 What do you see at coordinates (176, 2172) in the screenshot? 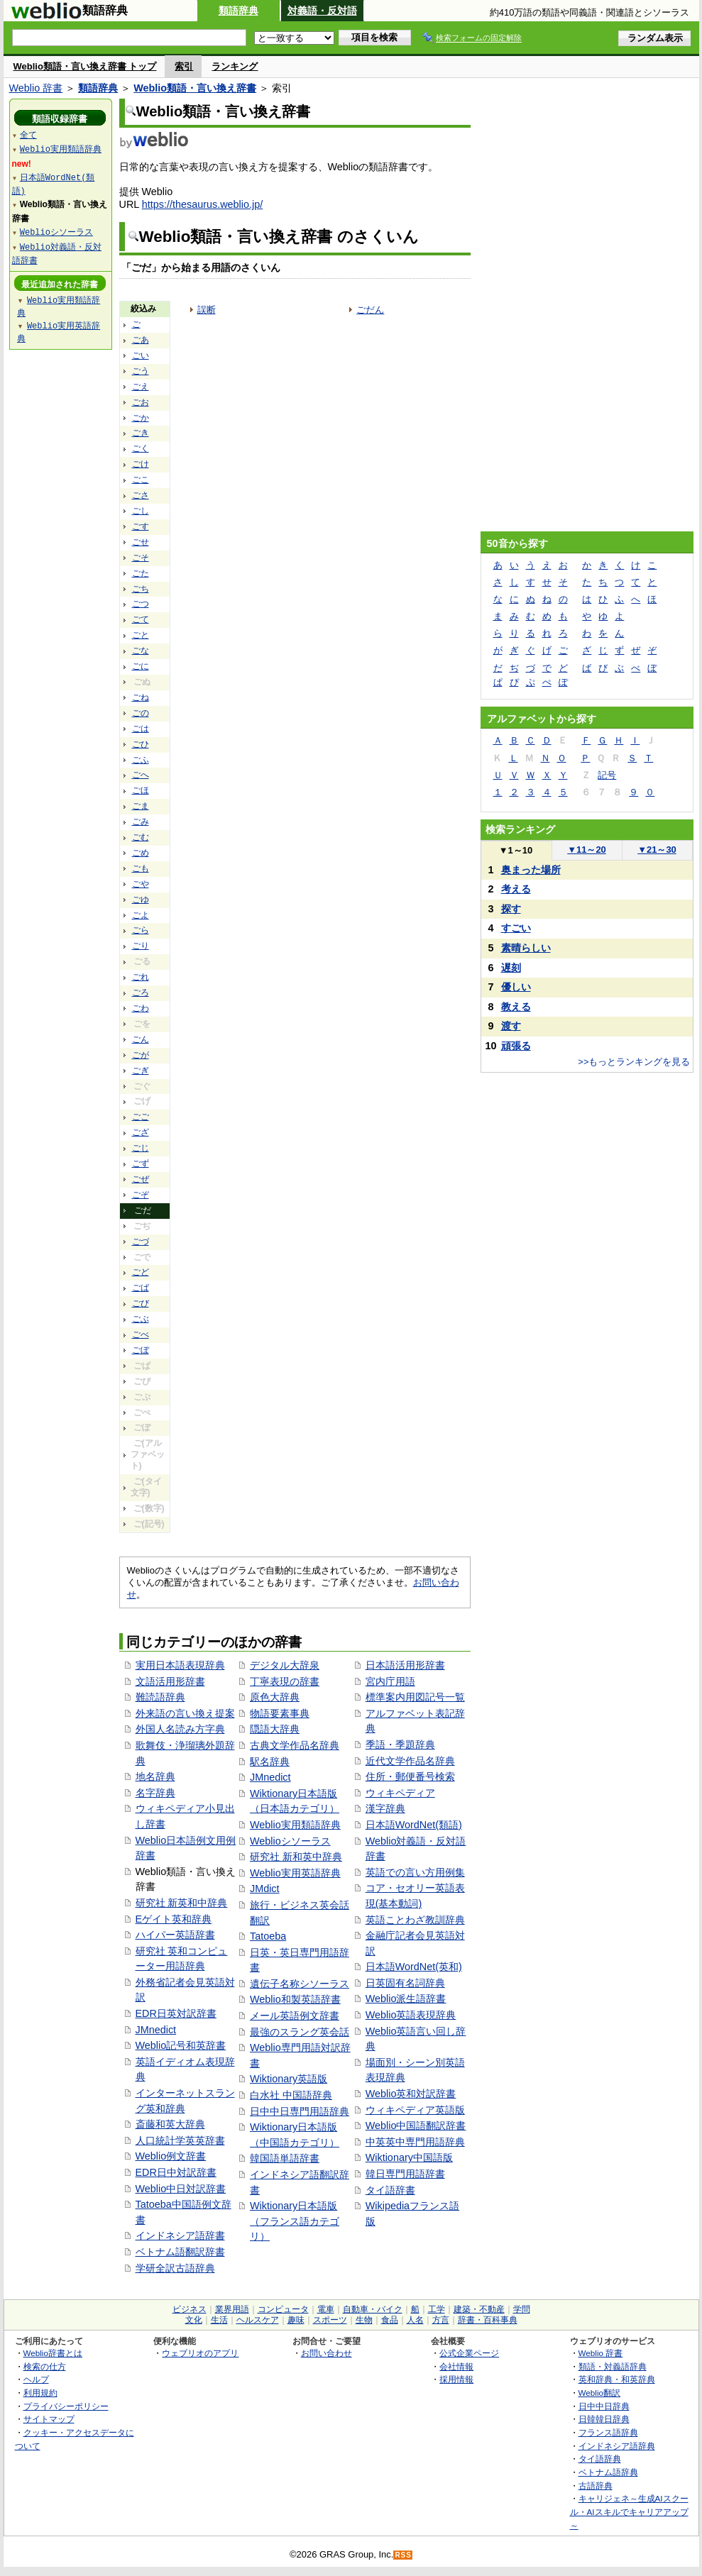
I see `EDR日中対訳辞書` at bounding box center [176, 2172].